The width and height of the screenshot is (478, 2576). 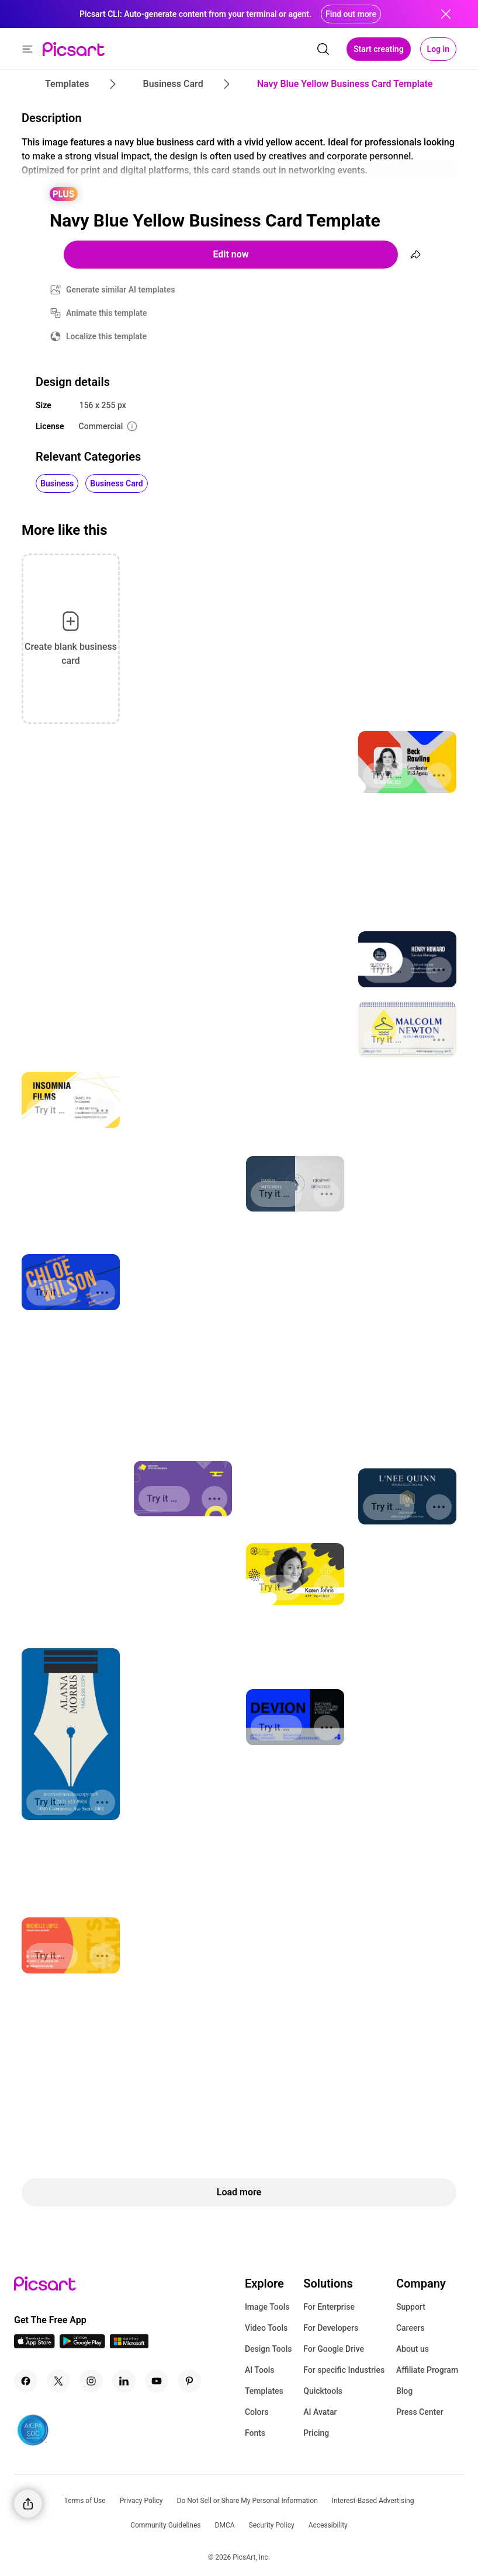 I want to click on For Developers, so click(x=330, y=2328).